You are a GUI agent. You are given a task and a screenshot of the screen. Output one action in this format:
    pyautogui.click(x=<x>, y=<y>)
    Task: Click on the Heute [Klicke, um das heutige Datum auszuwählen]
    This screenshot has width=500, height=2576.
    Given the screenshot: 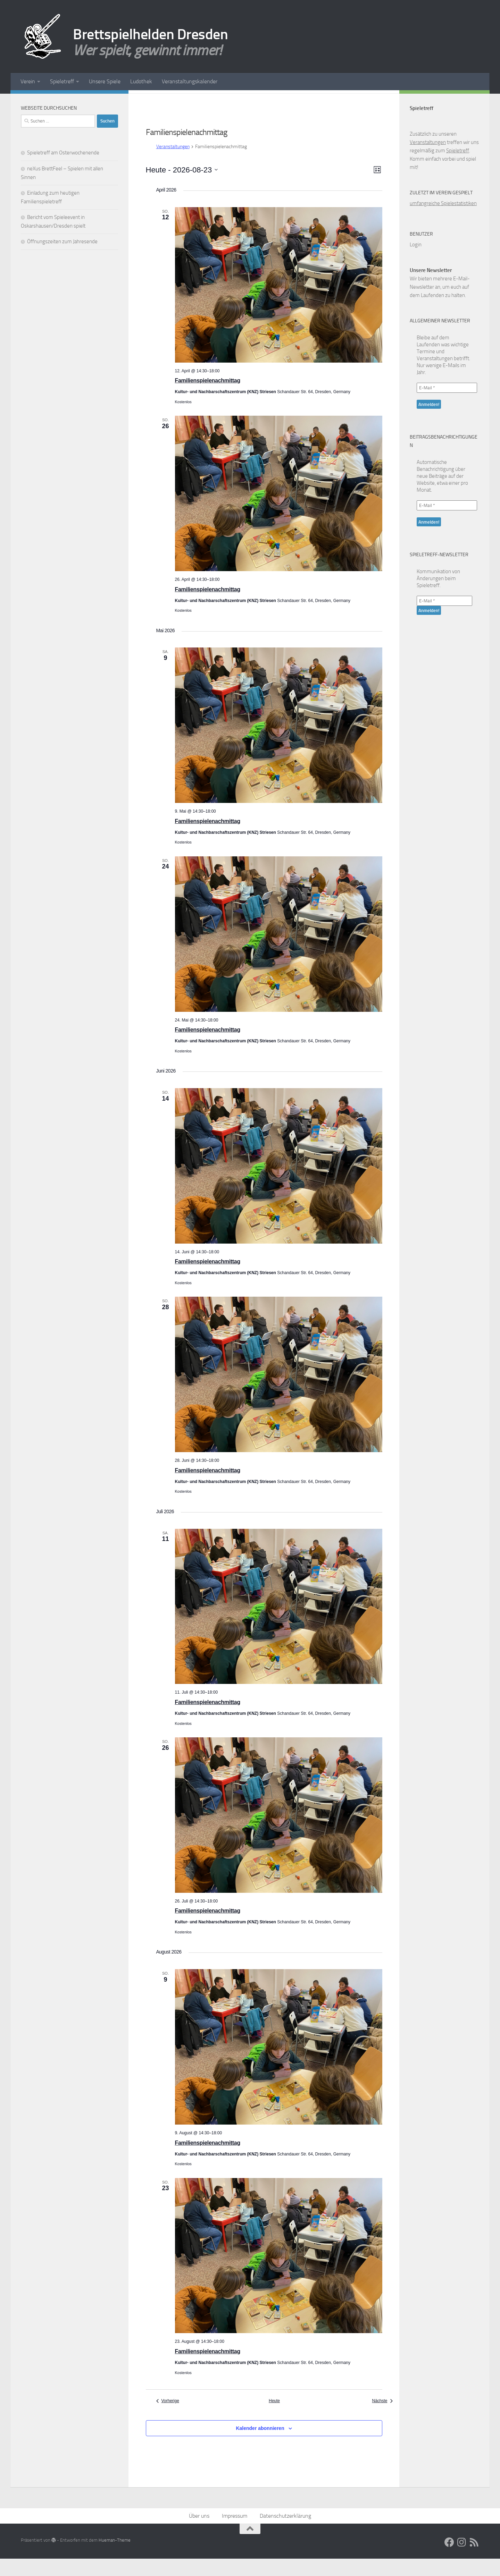 What is the action you would take?
    pyautogui.click(x=274, y=2418)
    